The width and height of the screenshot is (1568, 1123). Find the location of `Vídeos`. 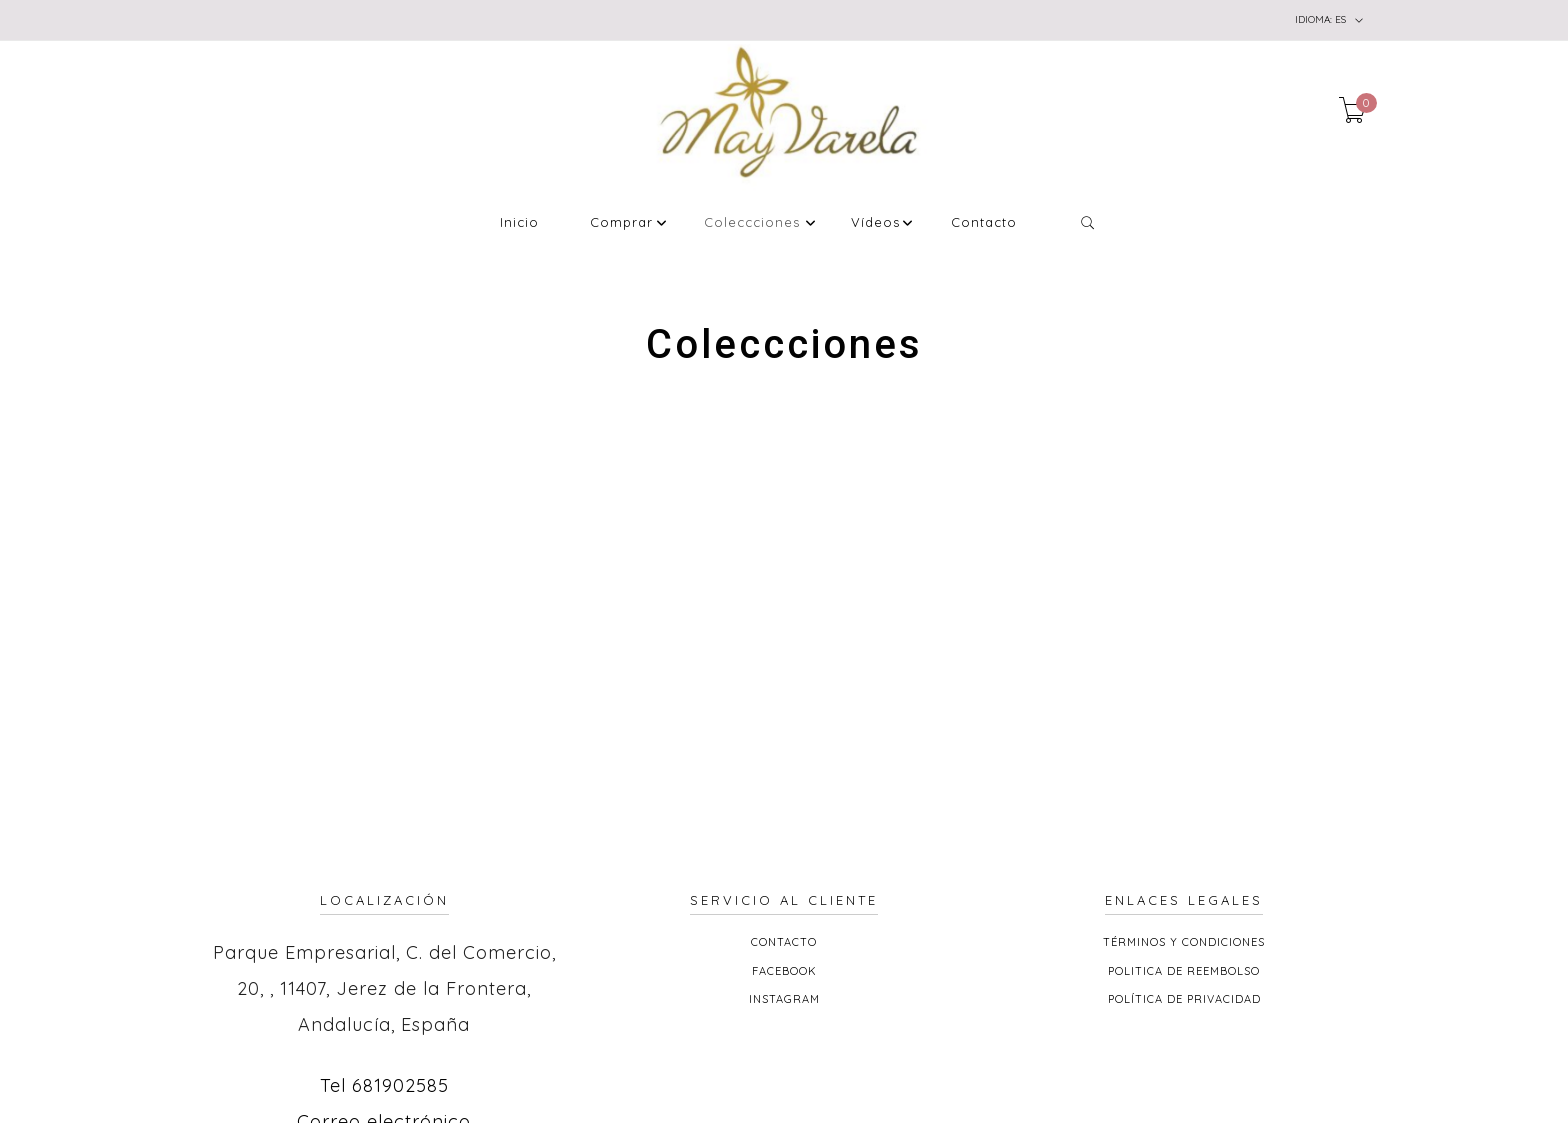

Vídeos is located at coordinates (875, 223).